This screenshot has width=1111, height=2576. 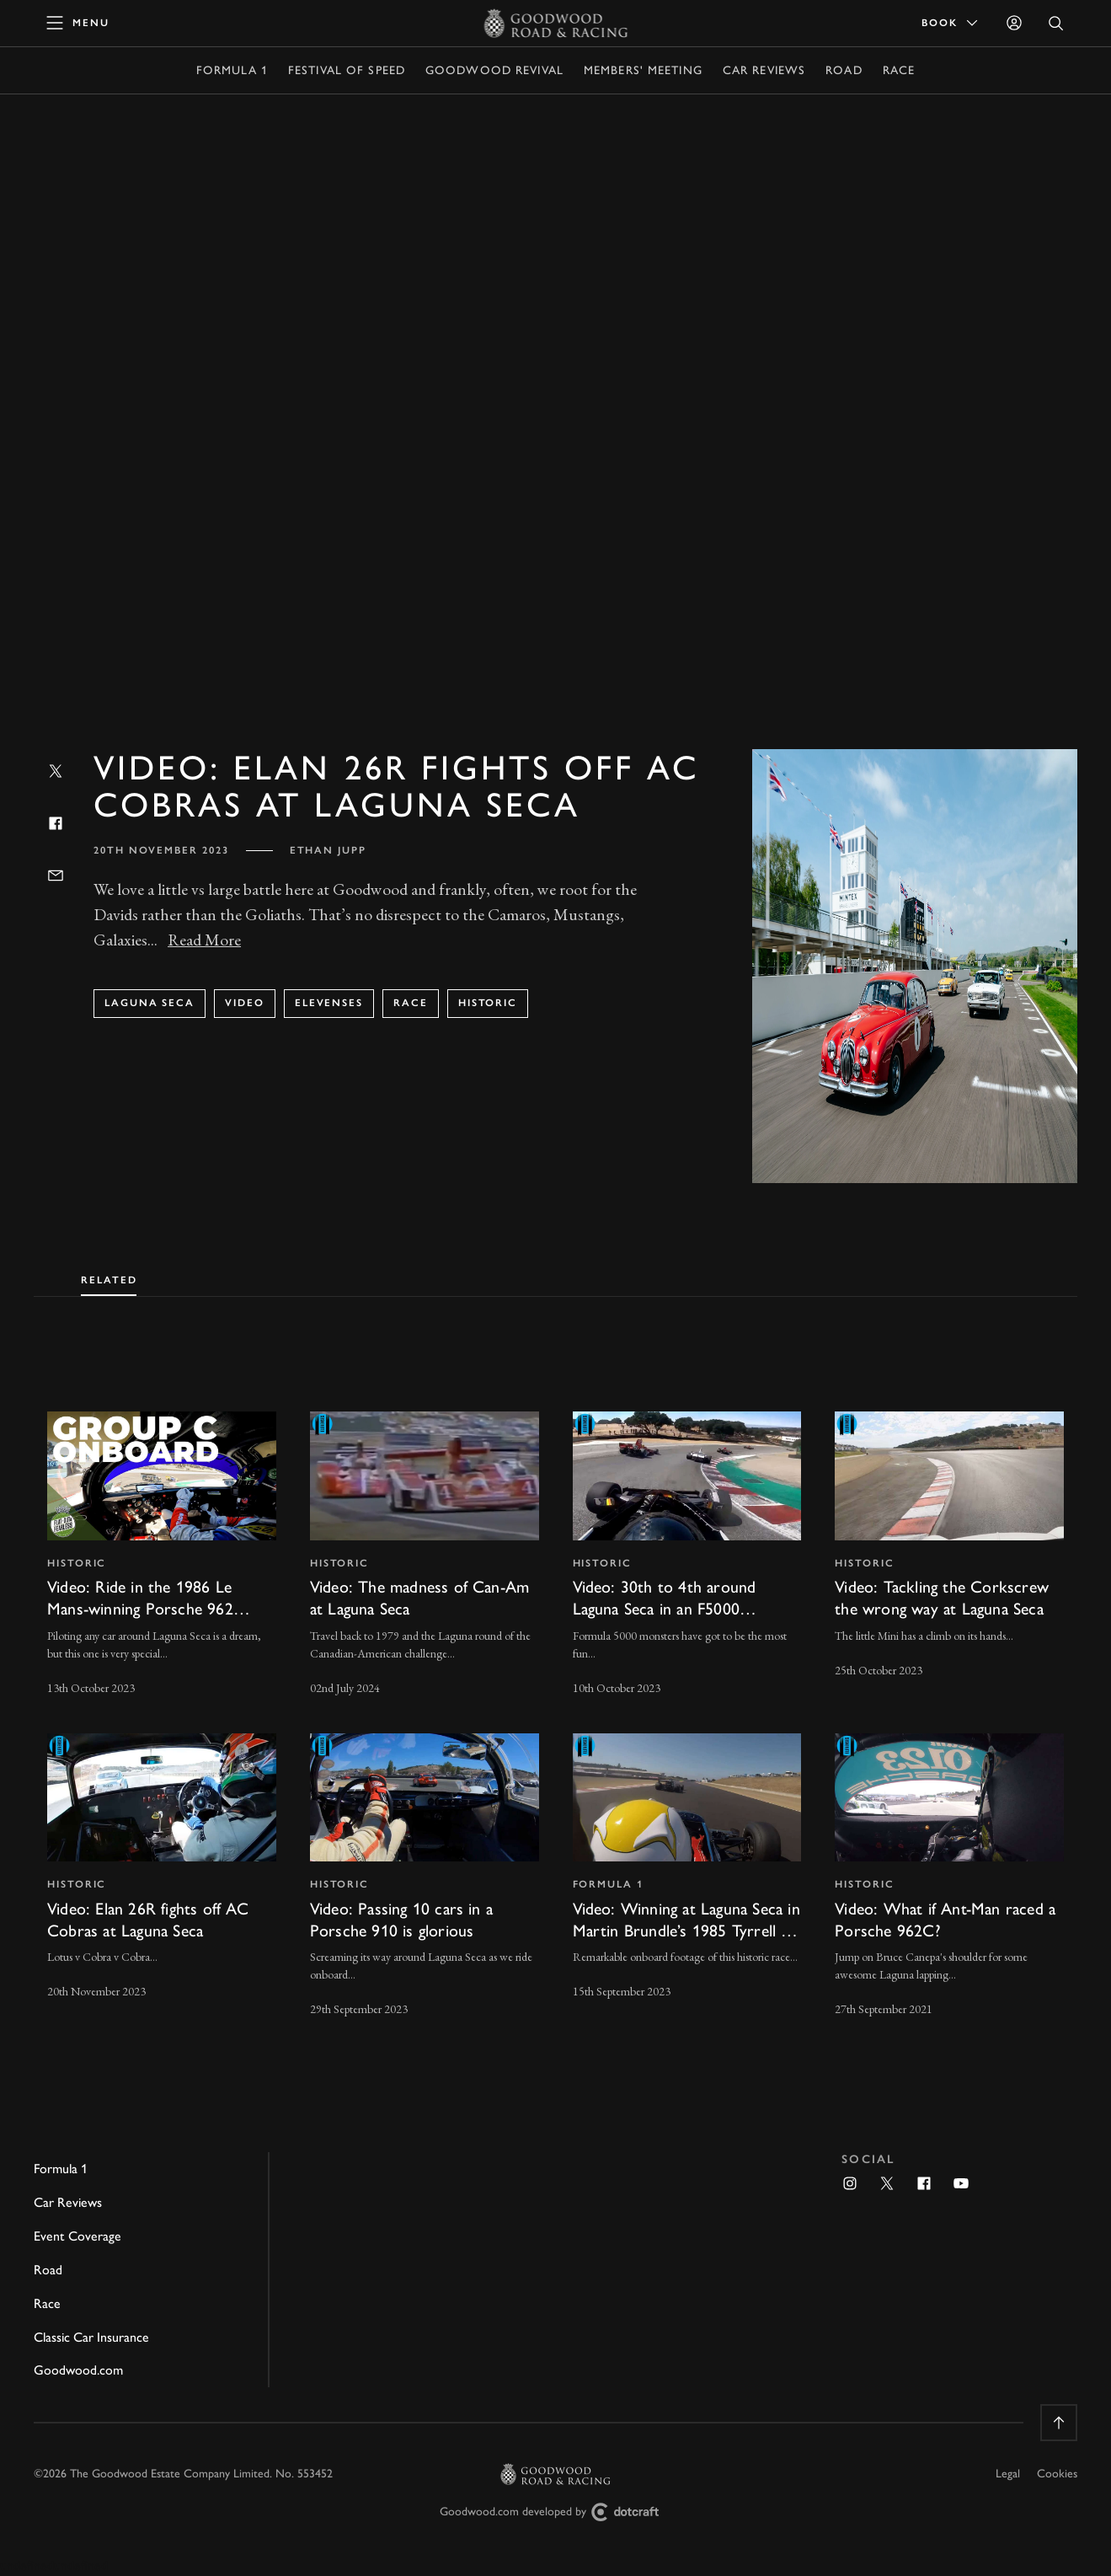 I want to click on Members' Meeting, so click(x=643, y=70).